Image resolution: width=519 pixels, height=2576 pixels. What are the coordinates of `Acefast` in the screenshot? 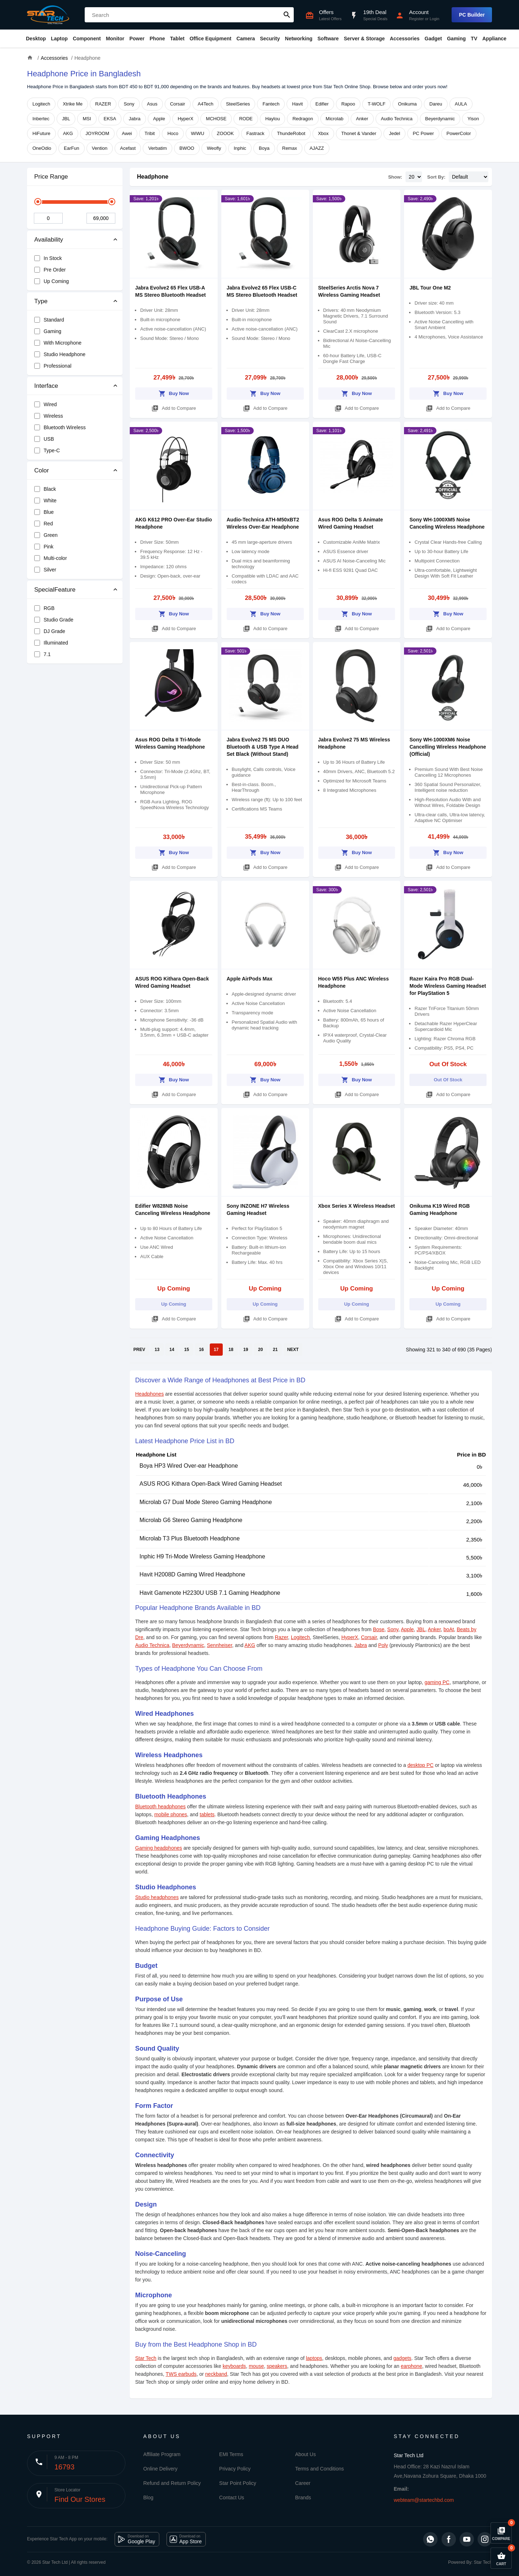 It's located at (128, 148).